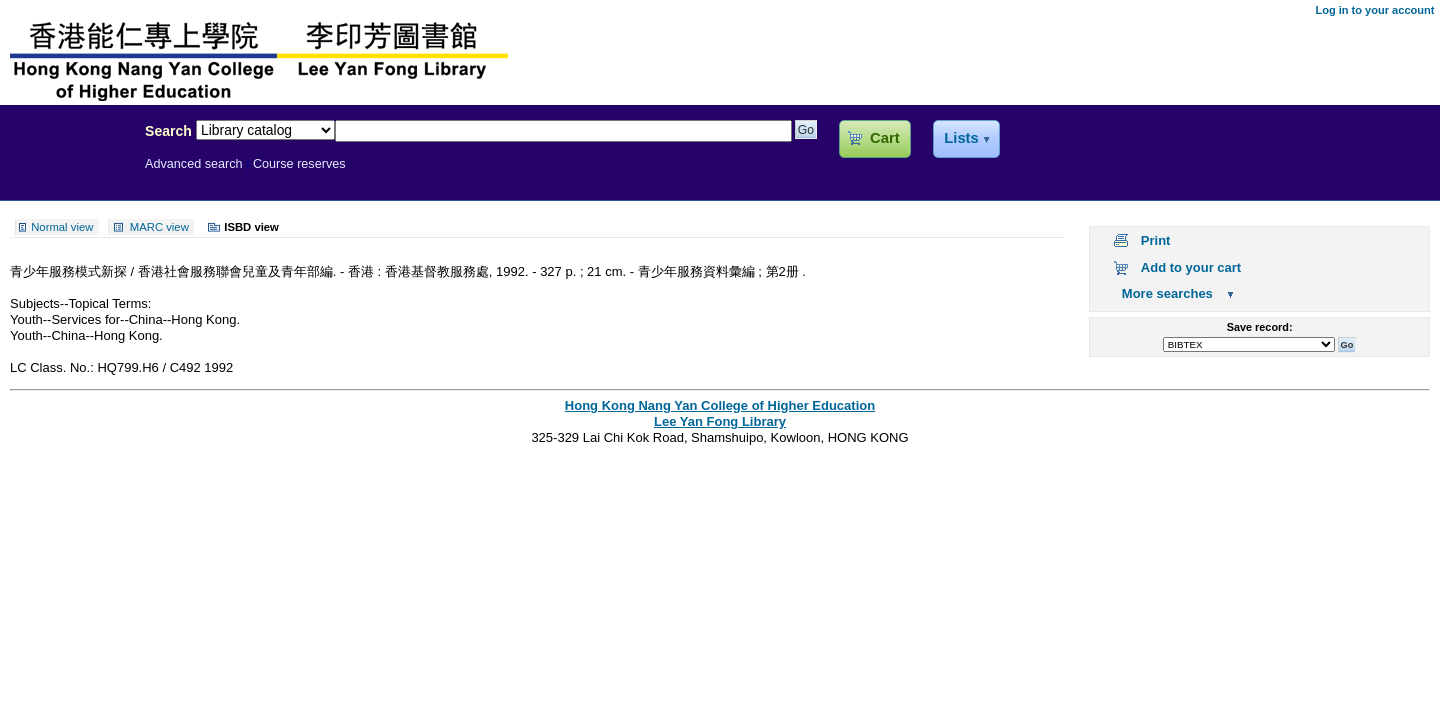  What do you see at coordinates (1167, 293) in the screenshot?
I see `More searches` at bounding box center [1167, 293].